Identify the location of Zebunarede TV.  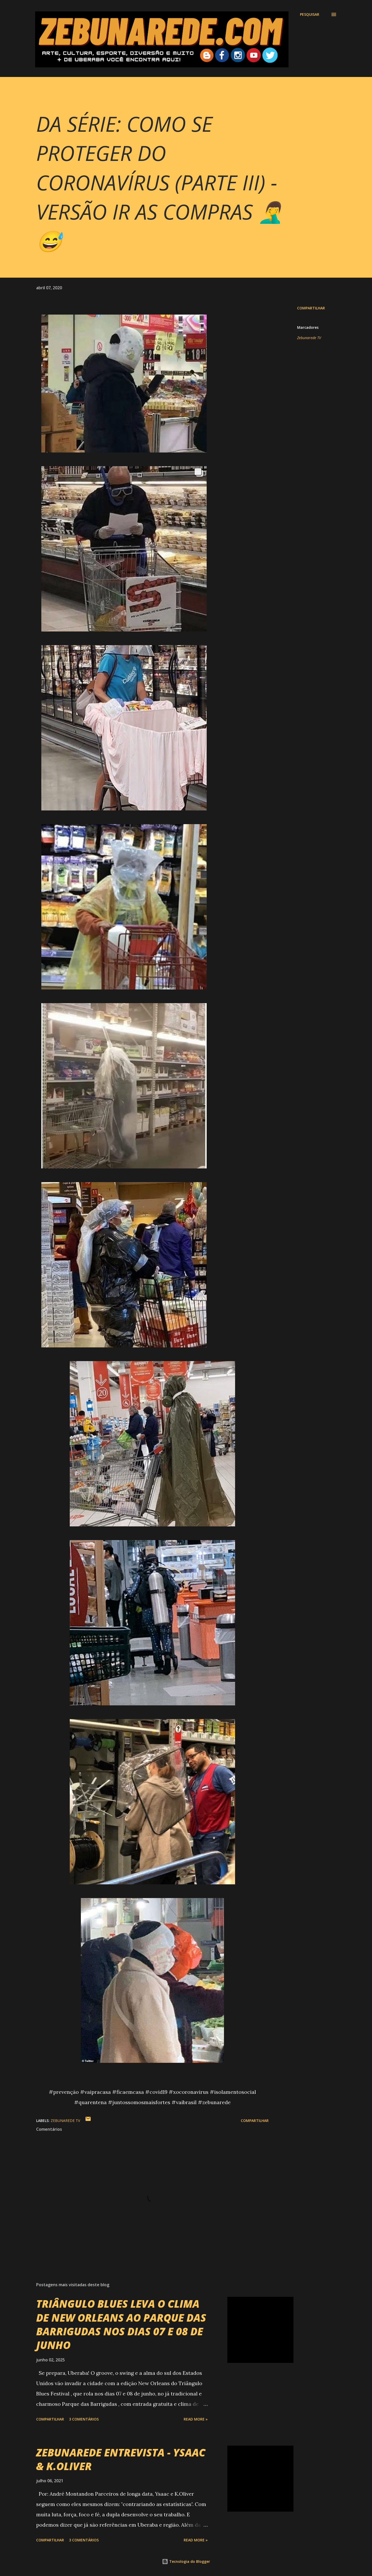
(309, 337).